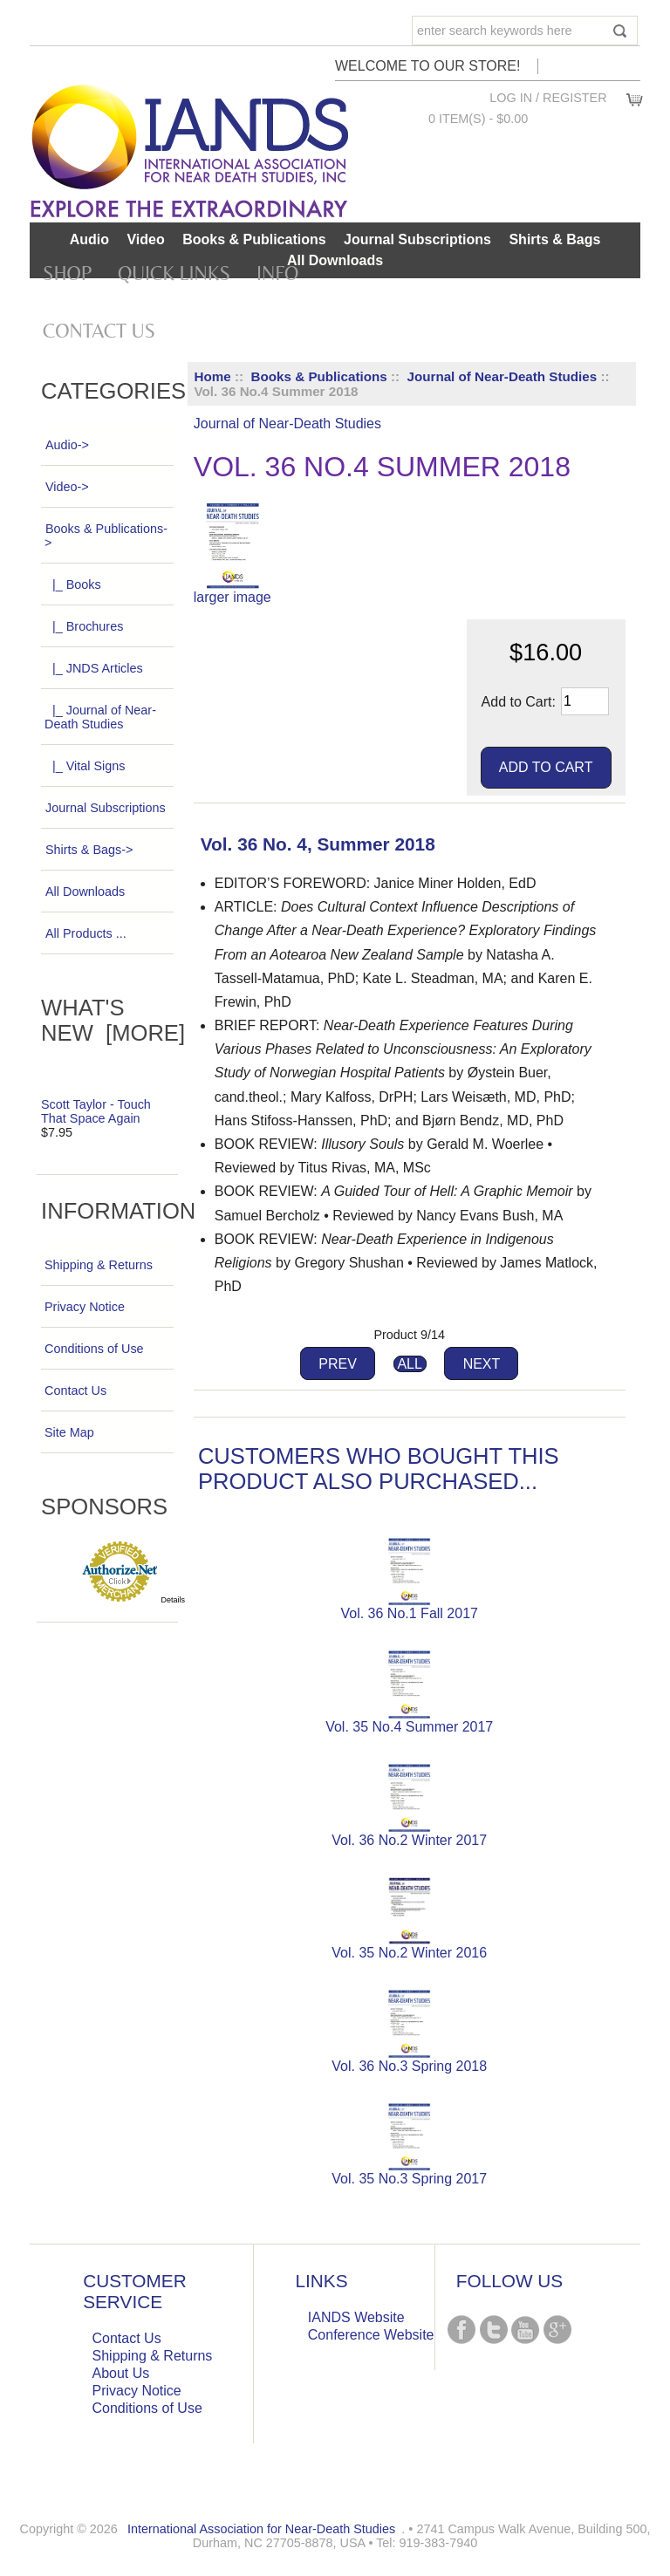 The height and width of the screenshot is (2576, 670). What do you see at coordinates (98, 1265) in the screenshot?
I see `Shipping & Returns` at bounding box center [98, 1265].